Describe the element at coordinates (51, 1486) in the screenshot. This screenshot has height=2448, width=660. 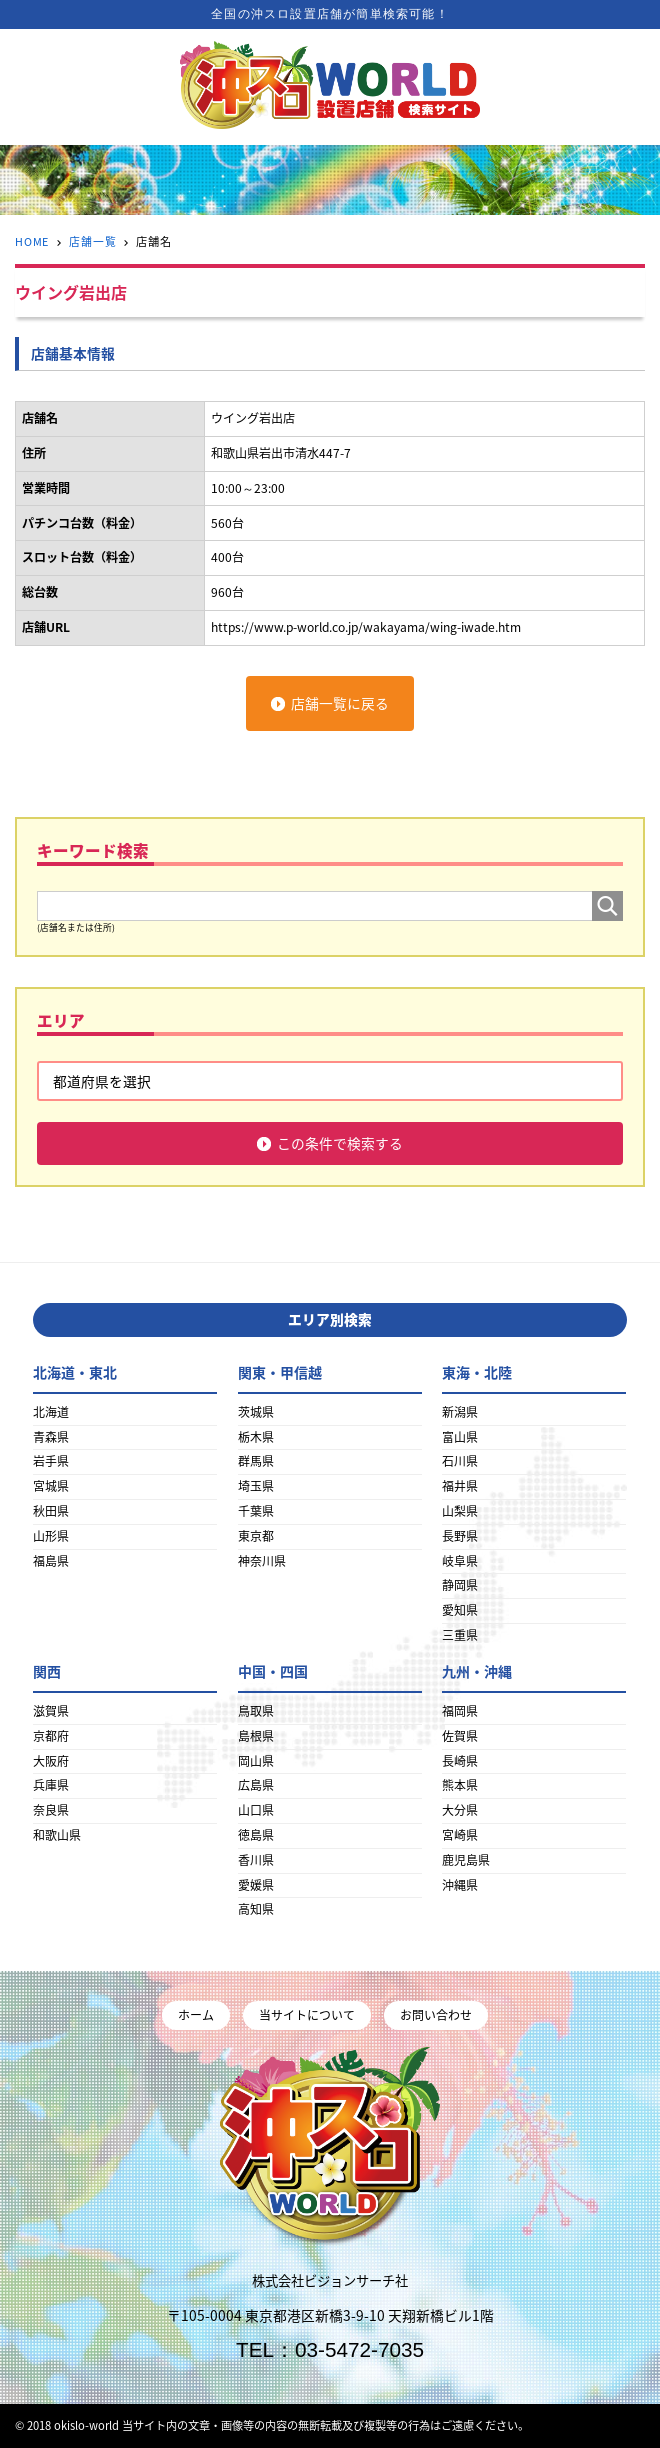
I see `宮城県` at that location.